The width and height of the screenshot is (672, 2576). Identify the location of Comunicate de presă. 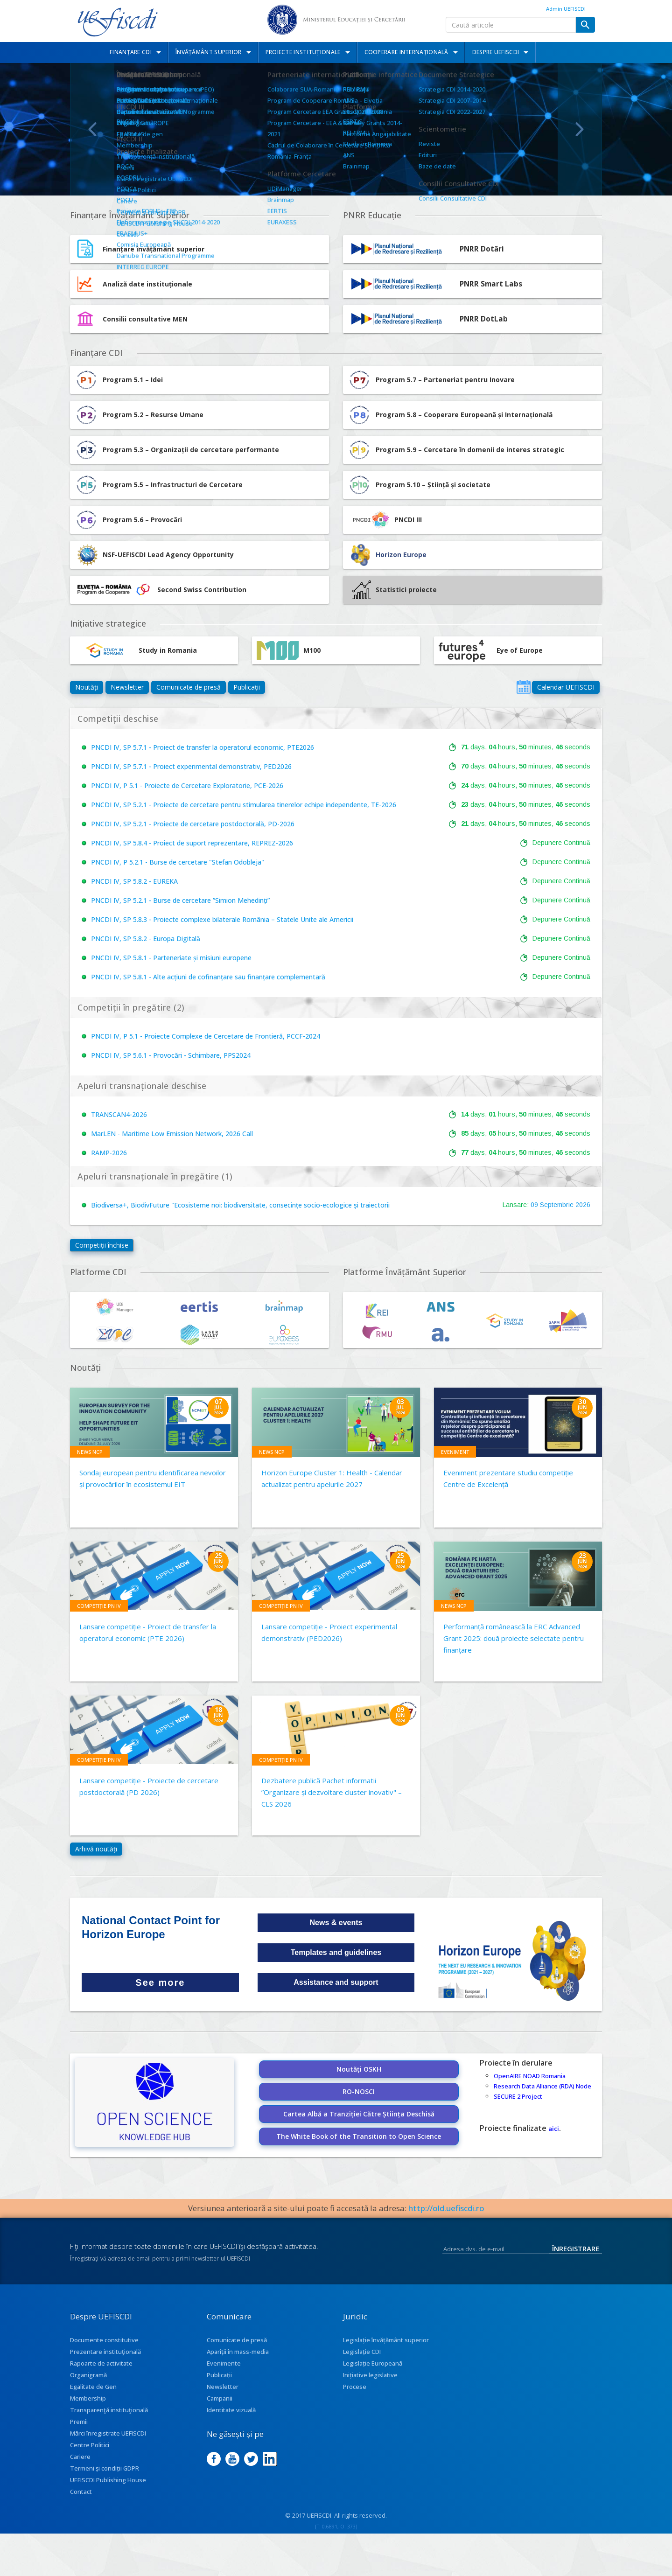
(188, 687).